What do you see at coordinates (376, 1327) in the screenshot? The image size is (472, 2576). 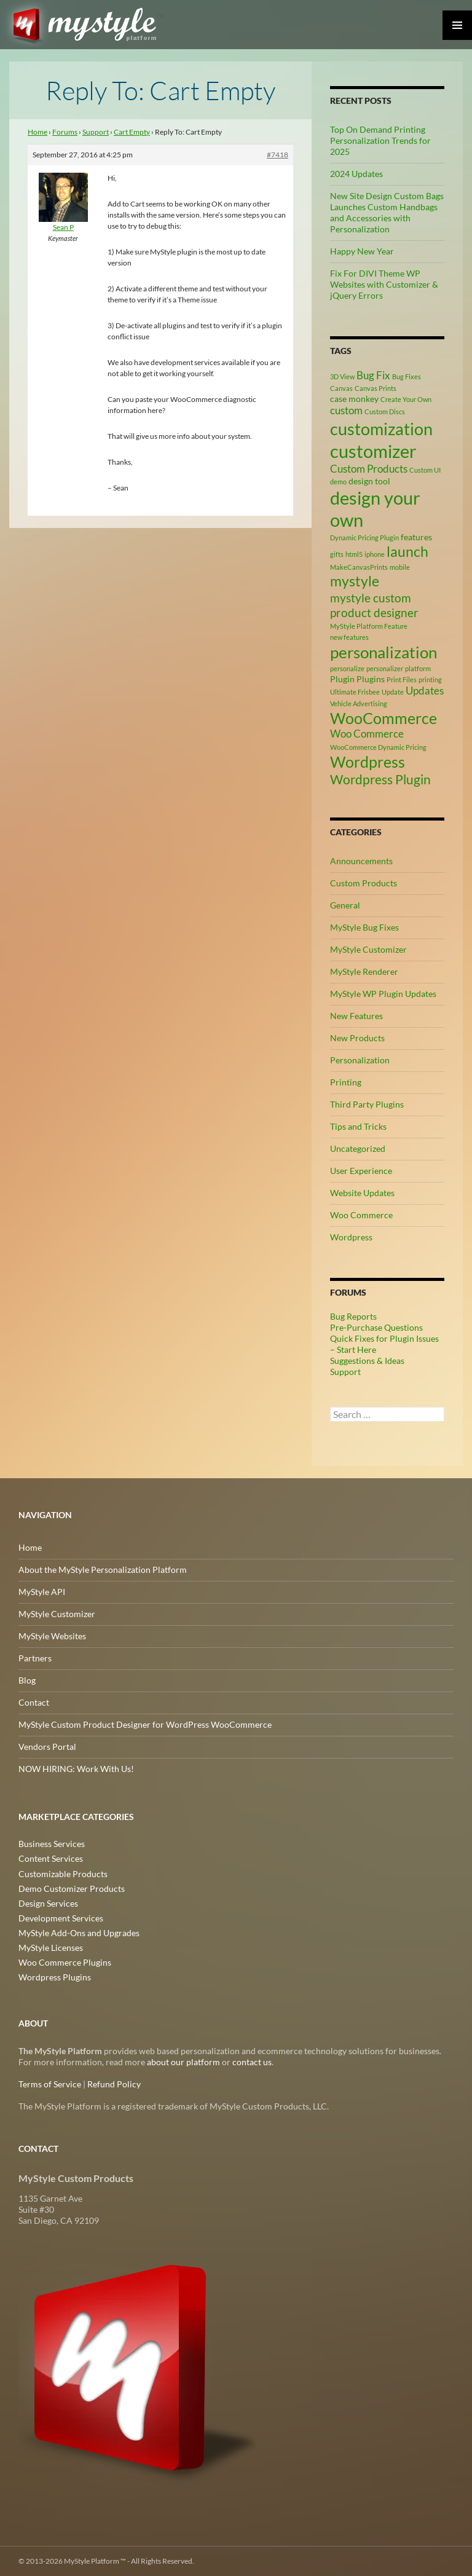 I see `Pre-Purchase Questions` at bounding box center [376, 1327].